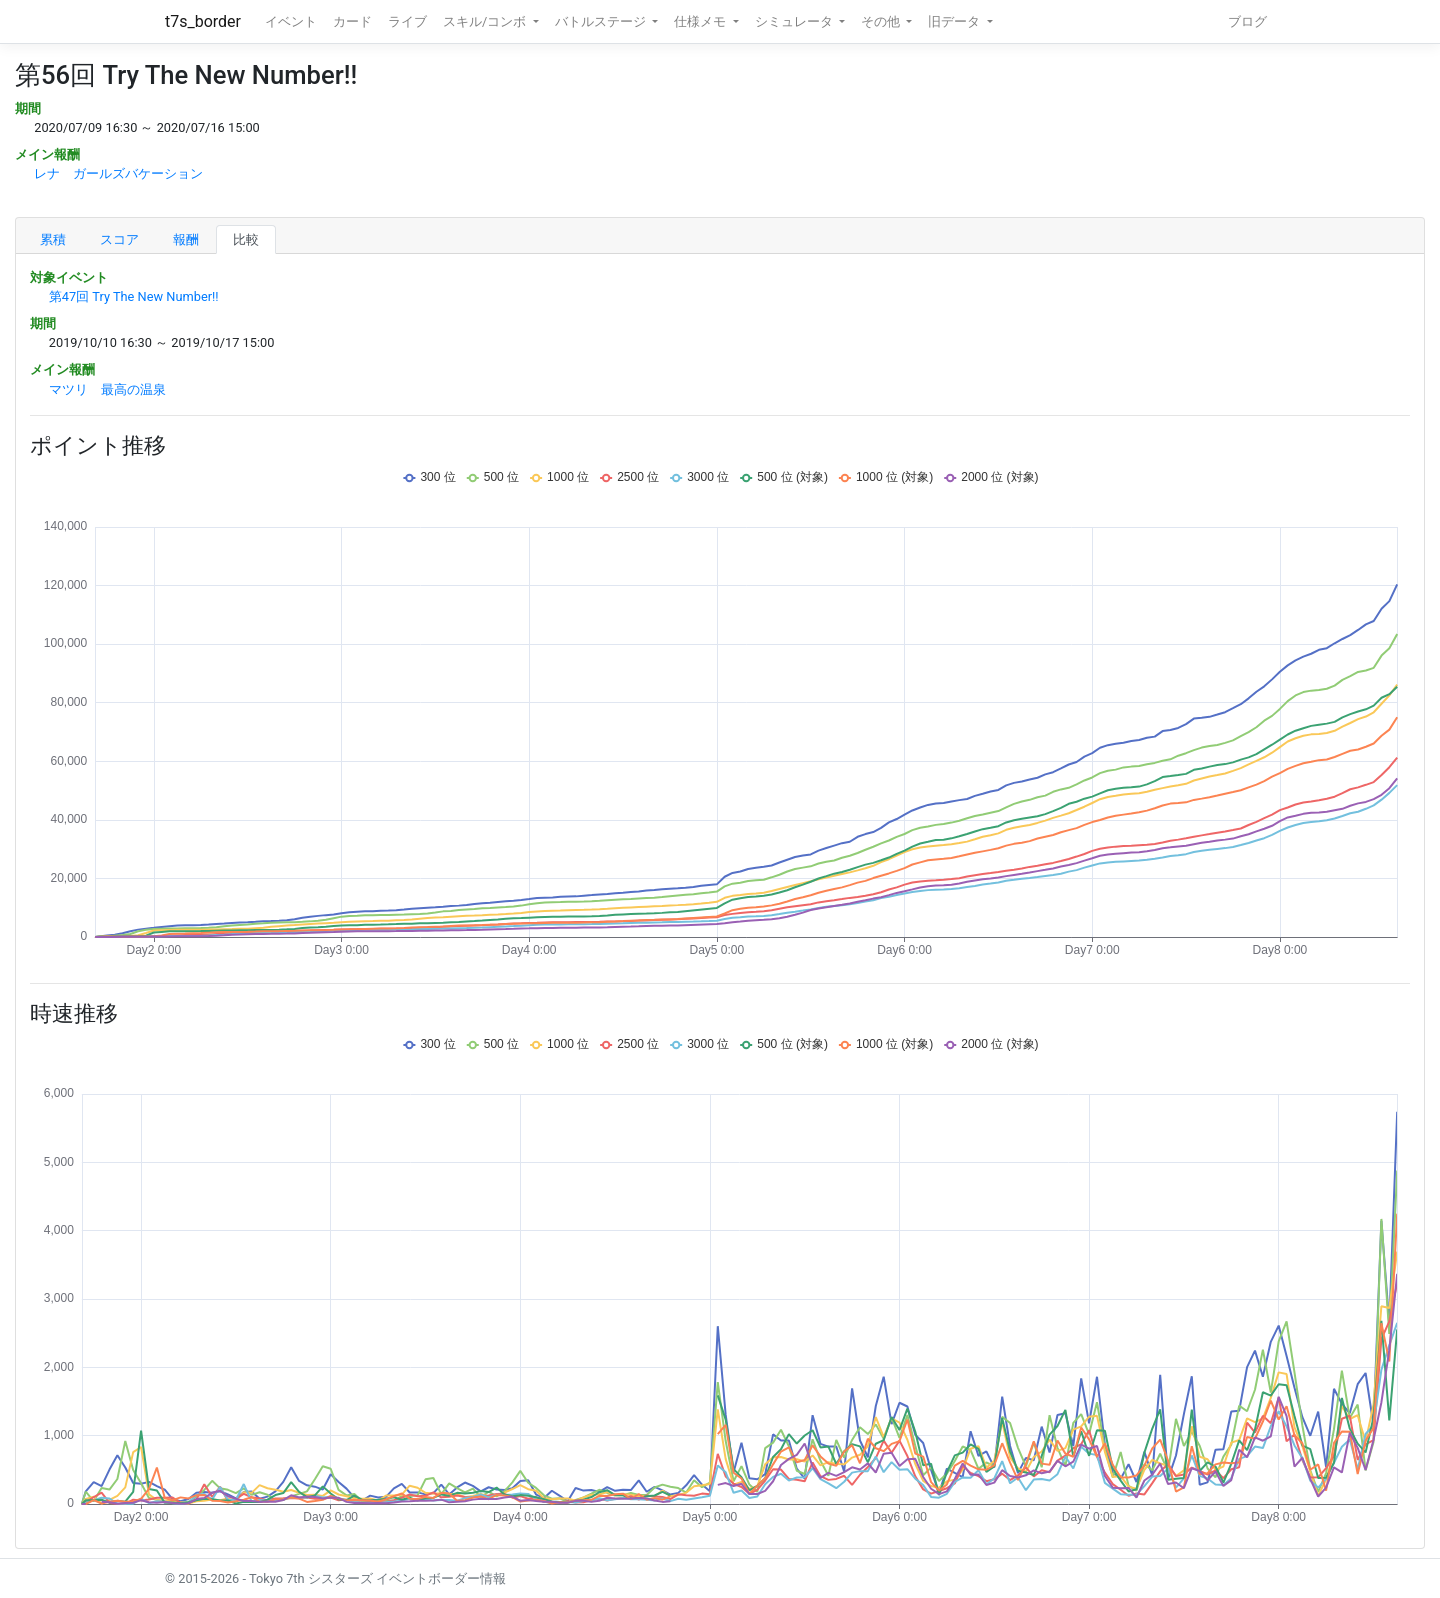  Describe the element at coordinates (486, 21) in the screenshot. I see `スキル/コンボ [button]` at that location.